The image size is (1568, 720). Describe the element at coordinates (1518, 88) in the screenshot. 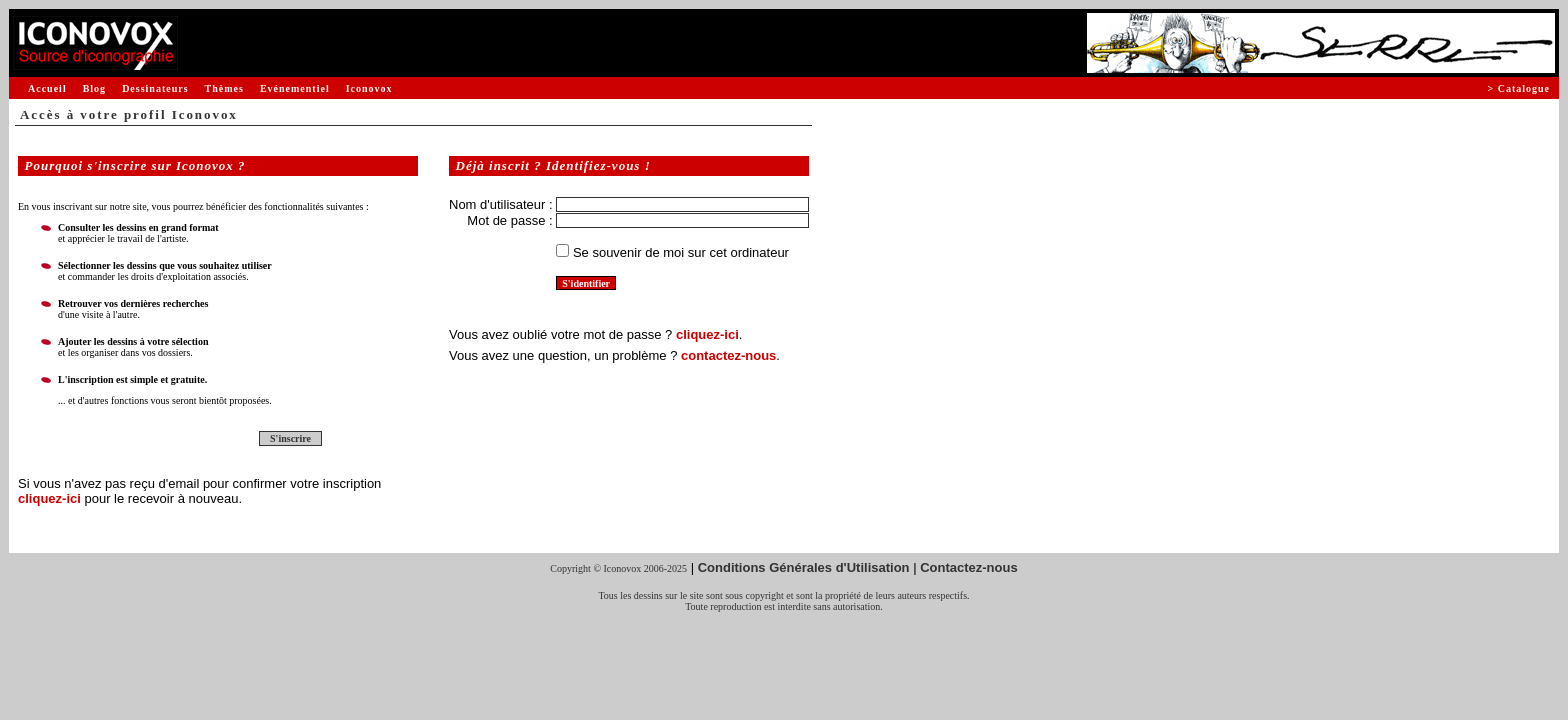

I see `> Catalogue` at that location.